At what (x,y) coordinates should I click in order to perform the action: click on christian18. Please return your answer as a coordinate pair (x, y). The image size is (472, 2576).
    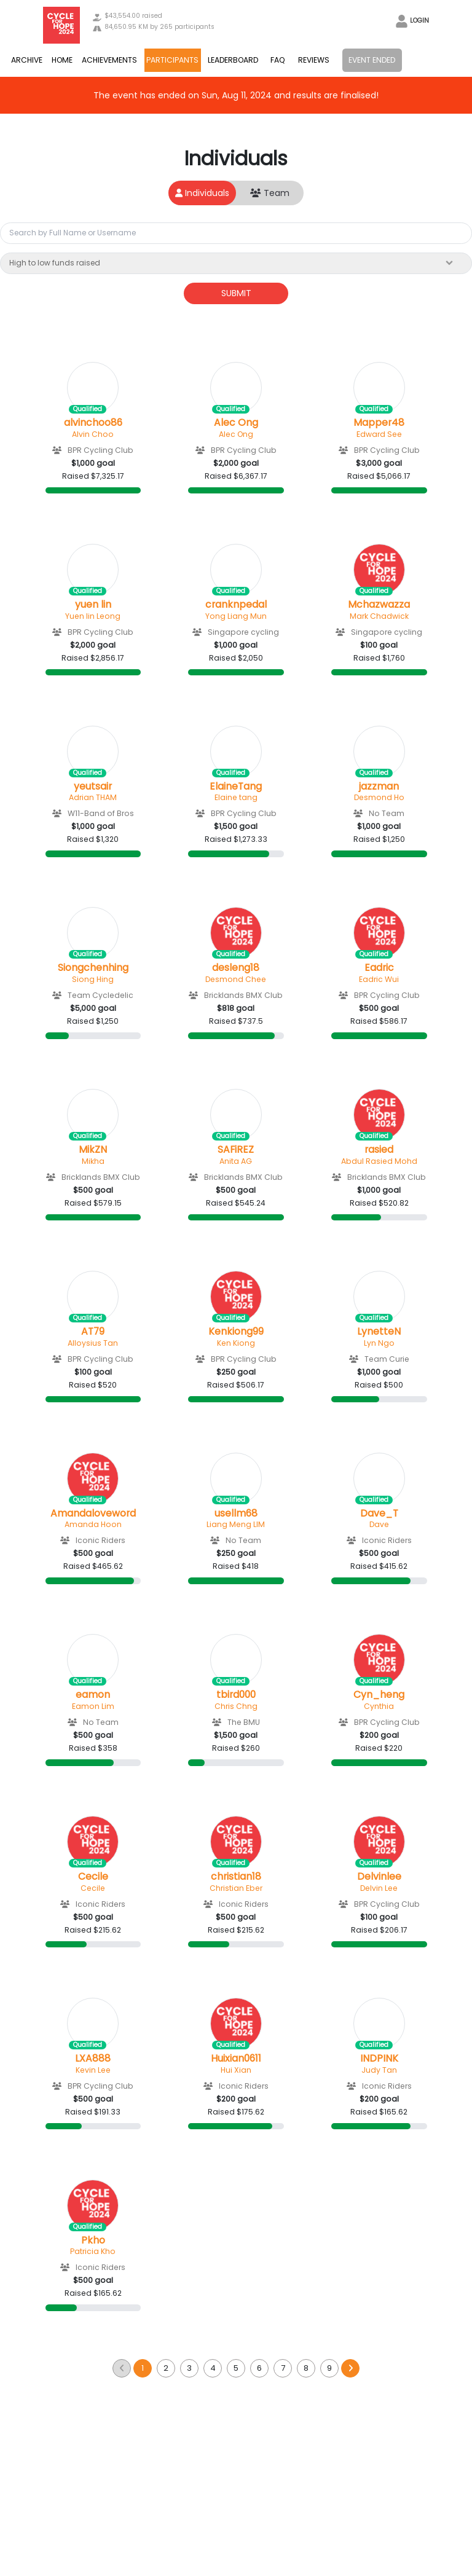
    Looking at the image, I should click on (236, 1877).